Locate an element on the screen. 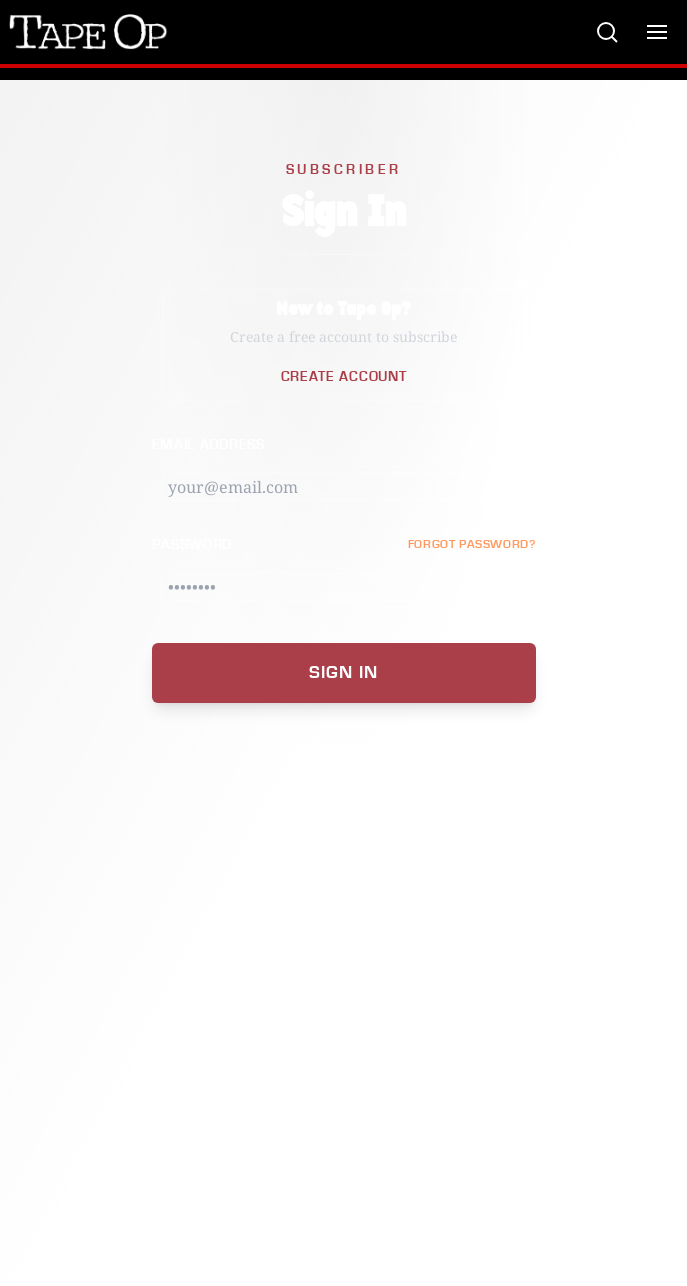 The width and height of the screenshot is (687, 1286). [Toggle menu] is located at coordinates (657, 32).